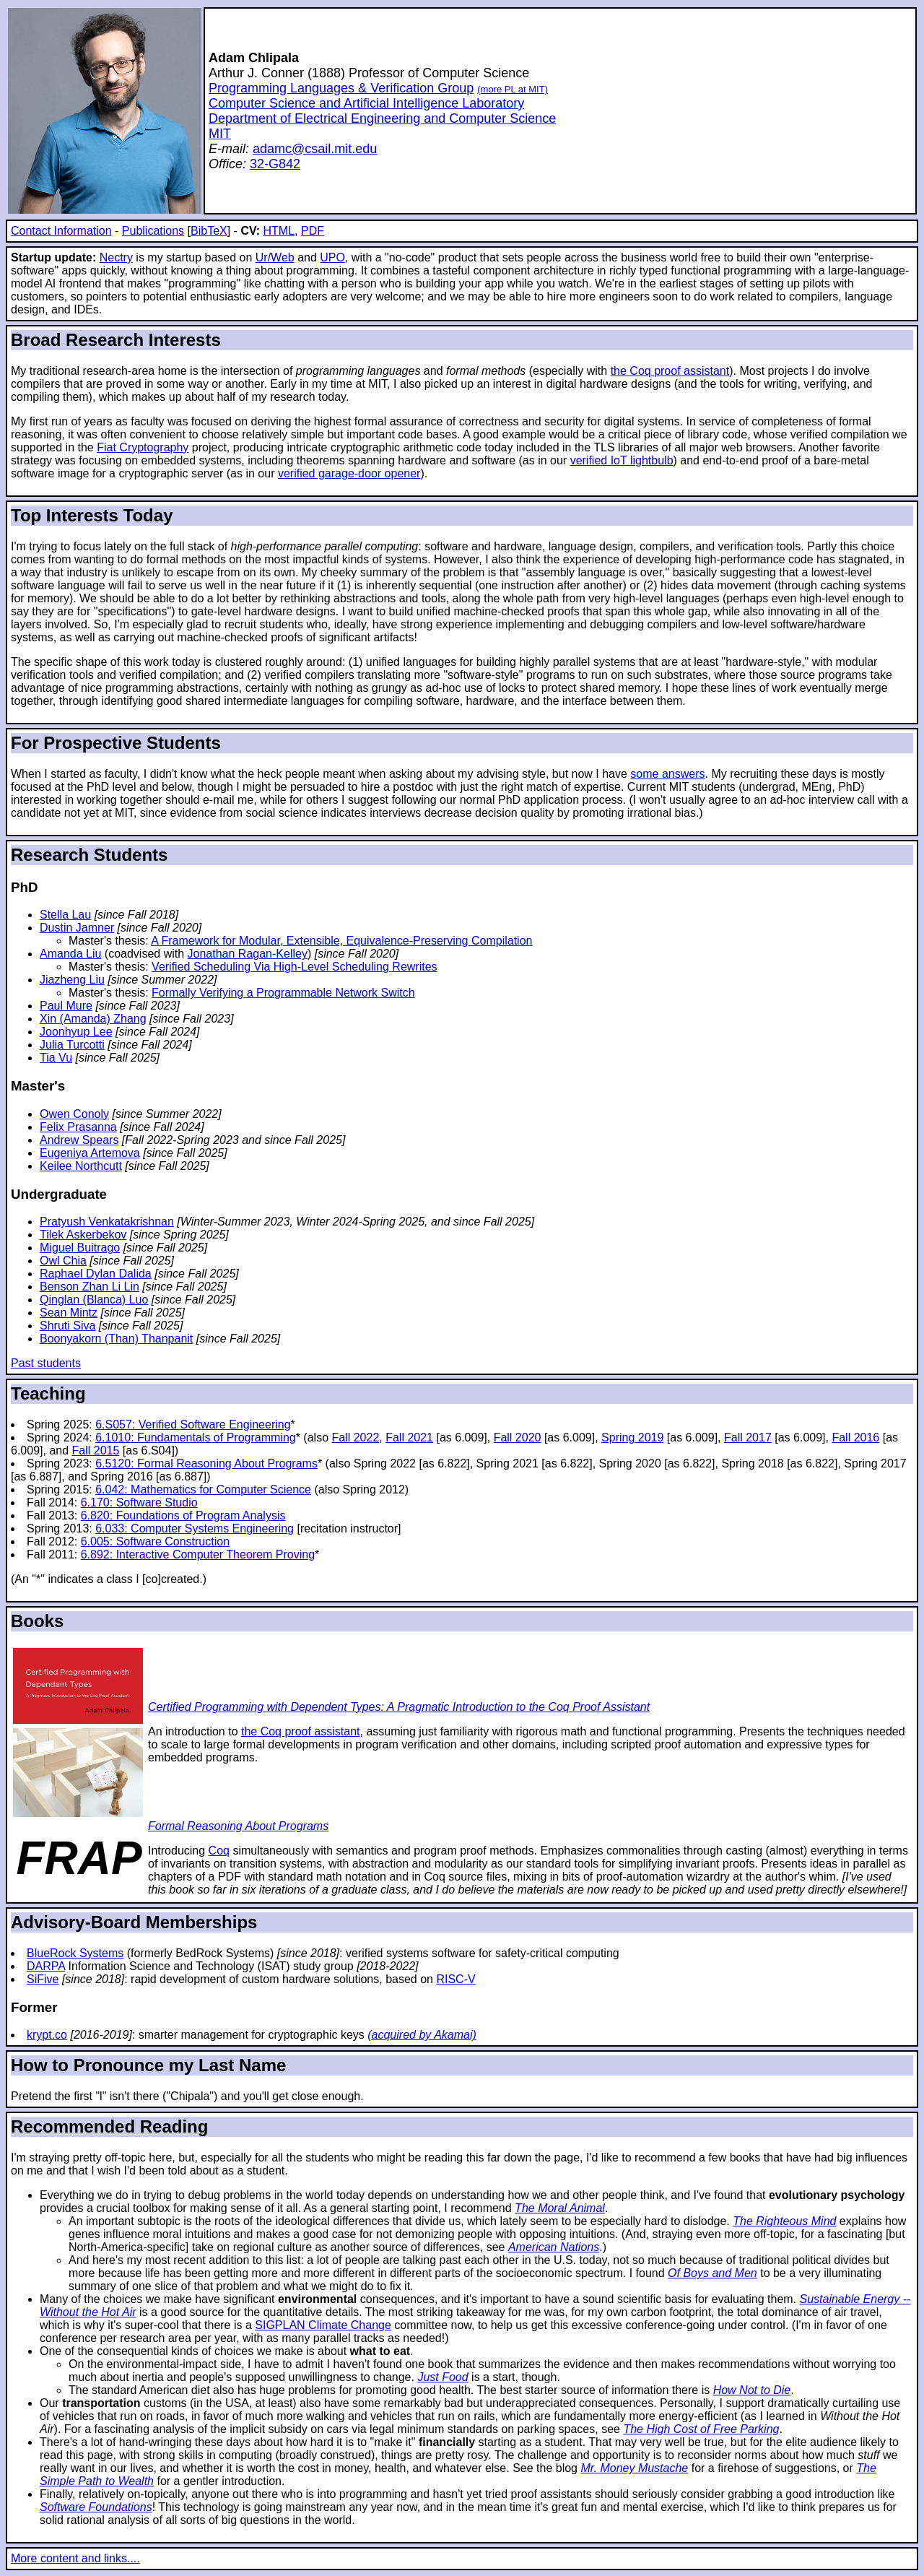 This screenshot has height=2576, width=924. What do you see at coordinates (96, 1273) in the screenshot?
I see `Raphael Dylan Dalida` at bounding box center [96, 1273].